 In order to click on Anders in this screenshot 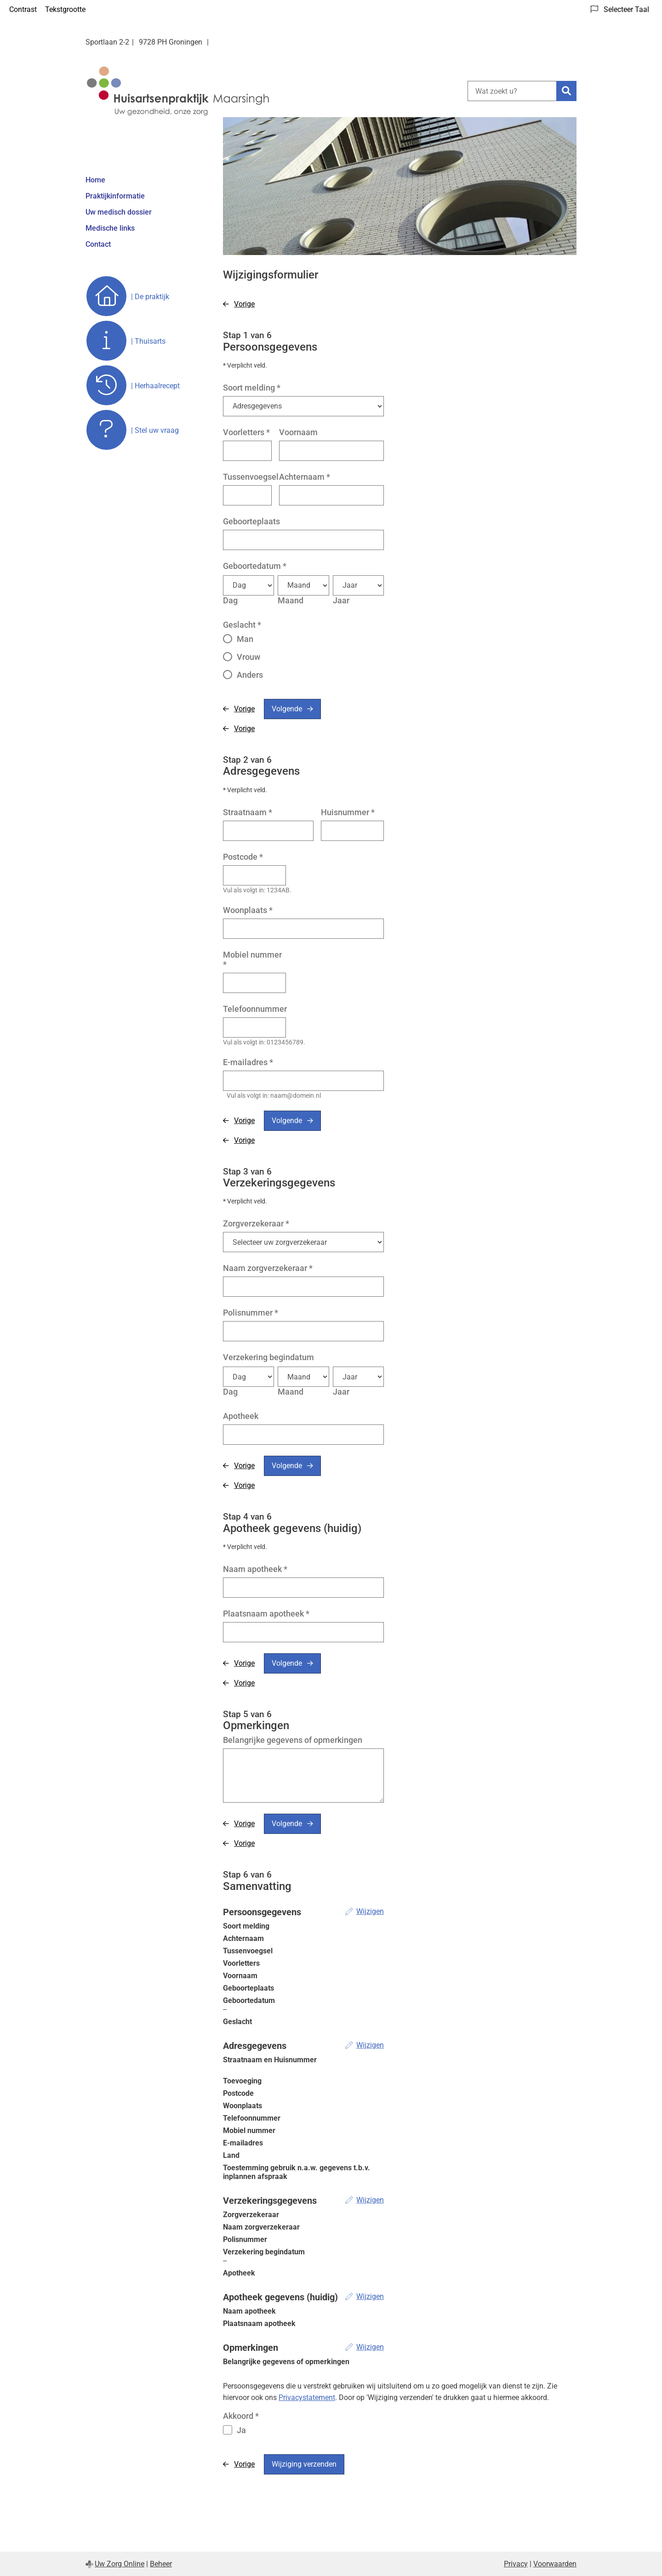, I will do `click(250, 675)`.